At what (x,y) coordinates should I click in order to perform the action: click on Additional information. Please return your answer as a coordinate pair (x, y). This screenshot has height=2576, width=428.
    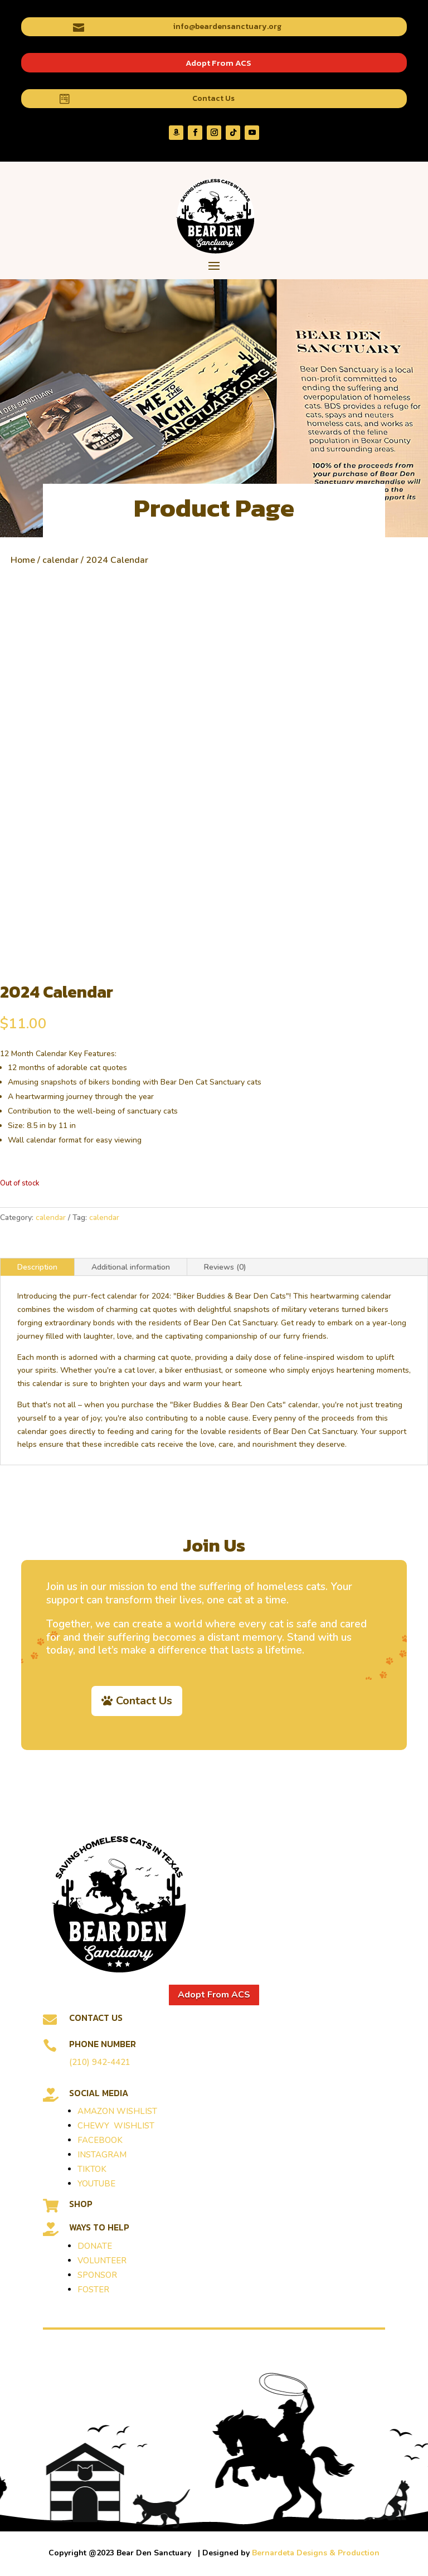
    Looking at the image, I should click on (130, 1267).